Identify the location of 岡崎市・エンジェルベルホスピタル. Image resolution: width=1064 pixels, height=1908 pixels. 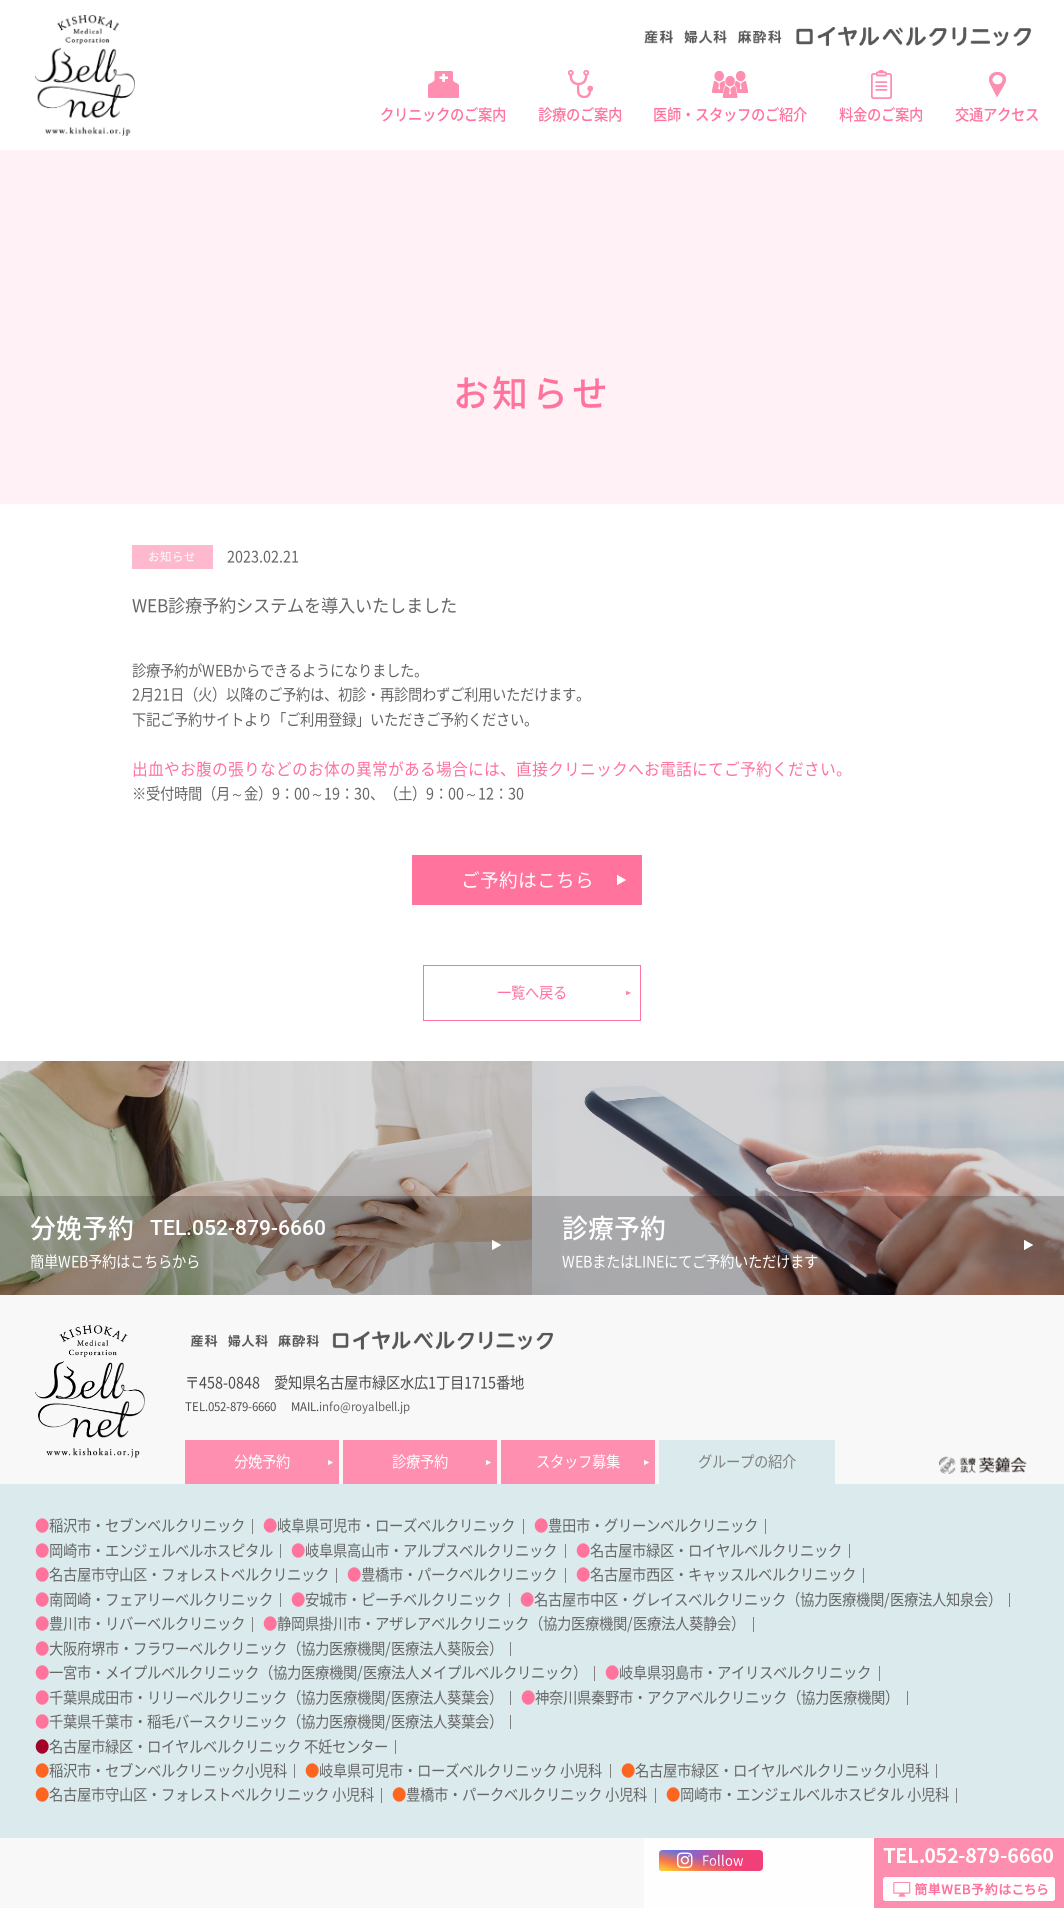
(161, 1550).